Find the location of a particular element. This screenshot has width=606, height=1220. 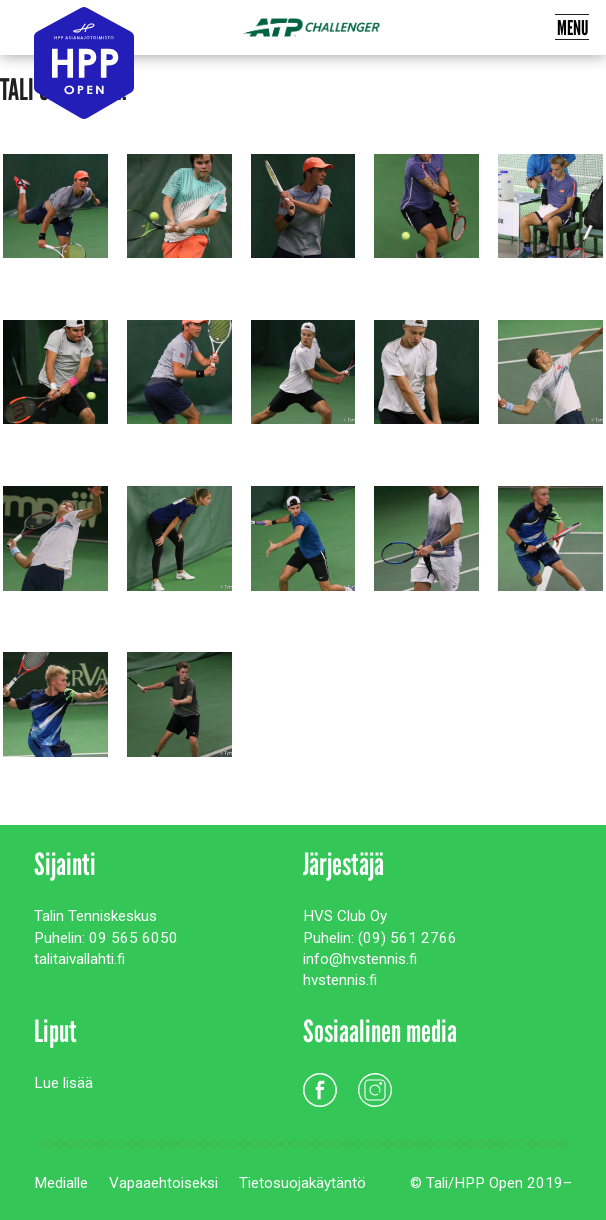

Tietosuojakäytäntö is located at coordinates (302, 1183).